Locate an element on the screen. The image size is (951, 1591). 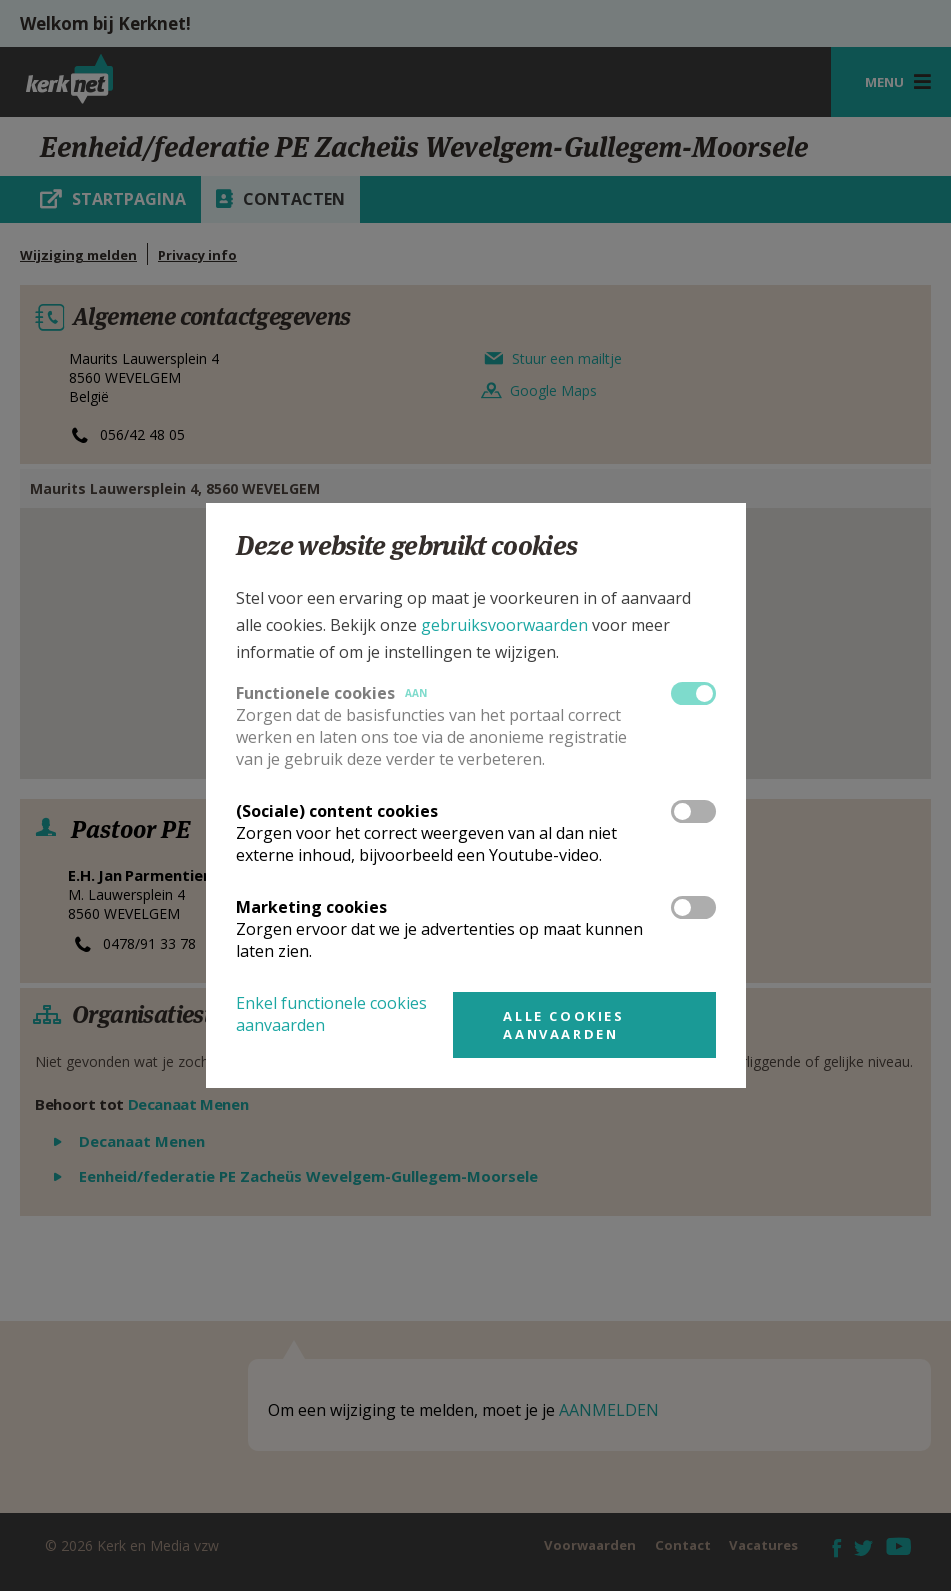
Alle cookies aanvaarden is located at coordinates (563, 1025).